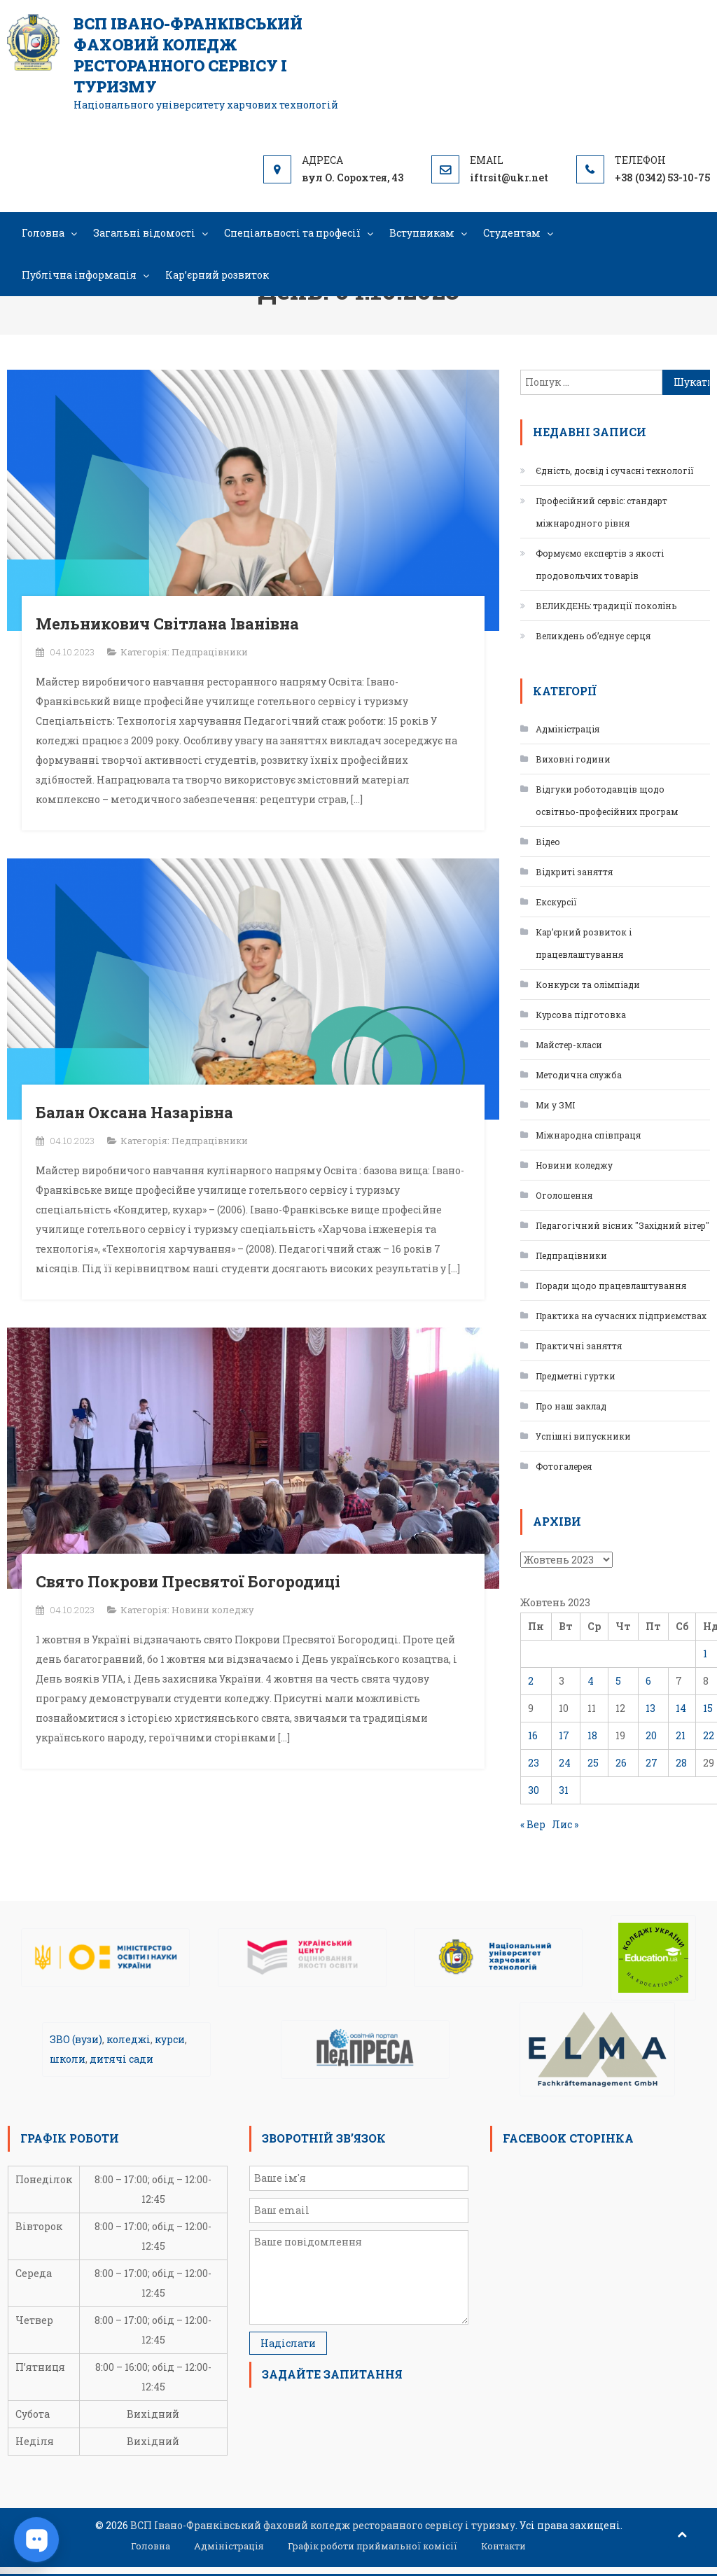  Describe the element at coordinates (565, 1824) in the screenshot. I see `Лис »` at that location.